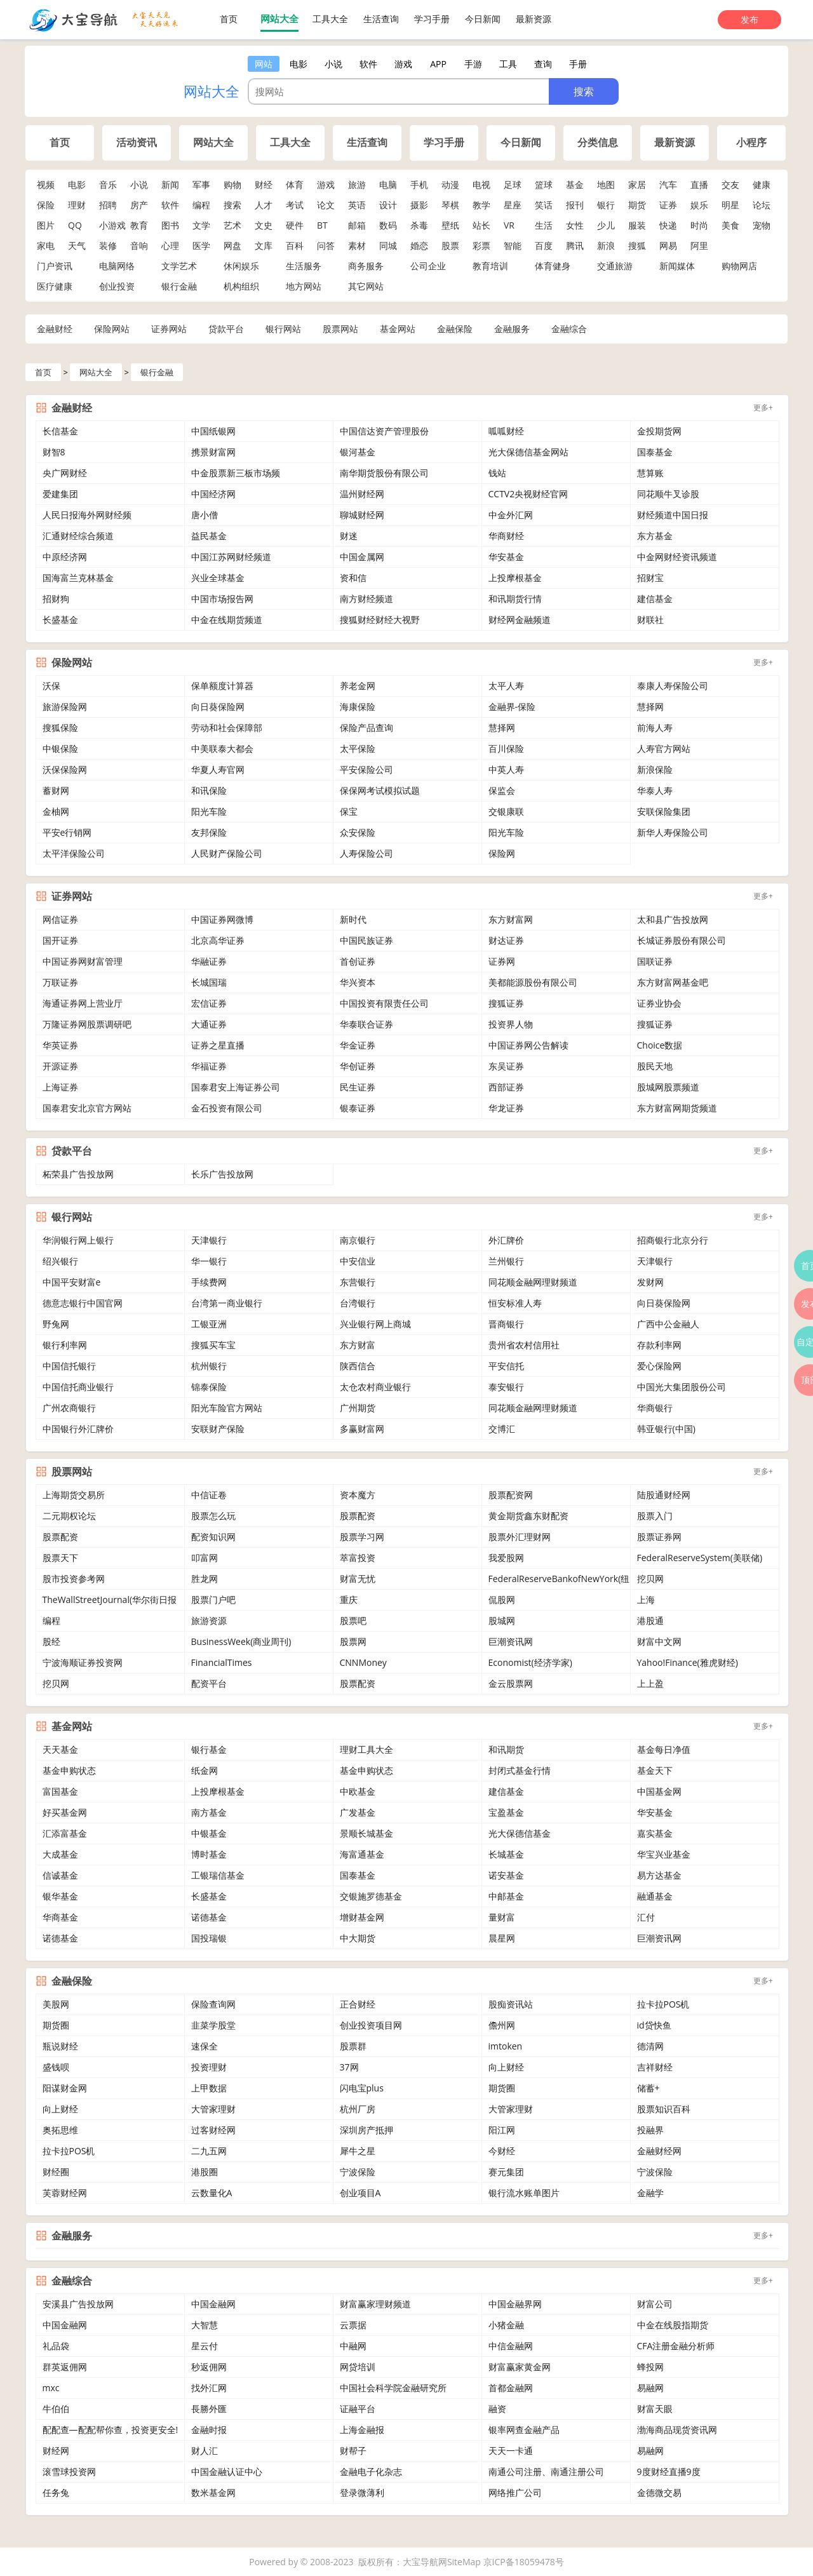 The width and height of the screenshot is (813, 2576). Describe the element at coordinates (362, 515) in the screenshot. I see `聊城财经网` at that location.